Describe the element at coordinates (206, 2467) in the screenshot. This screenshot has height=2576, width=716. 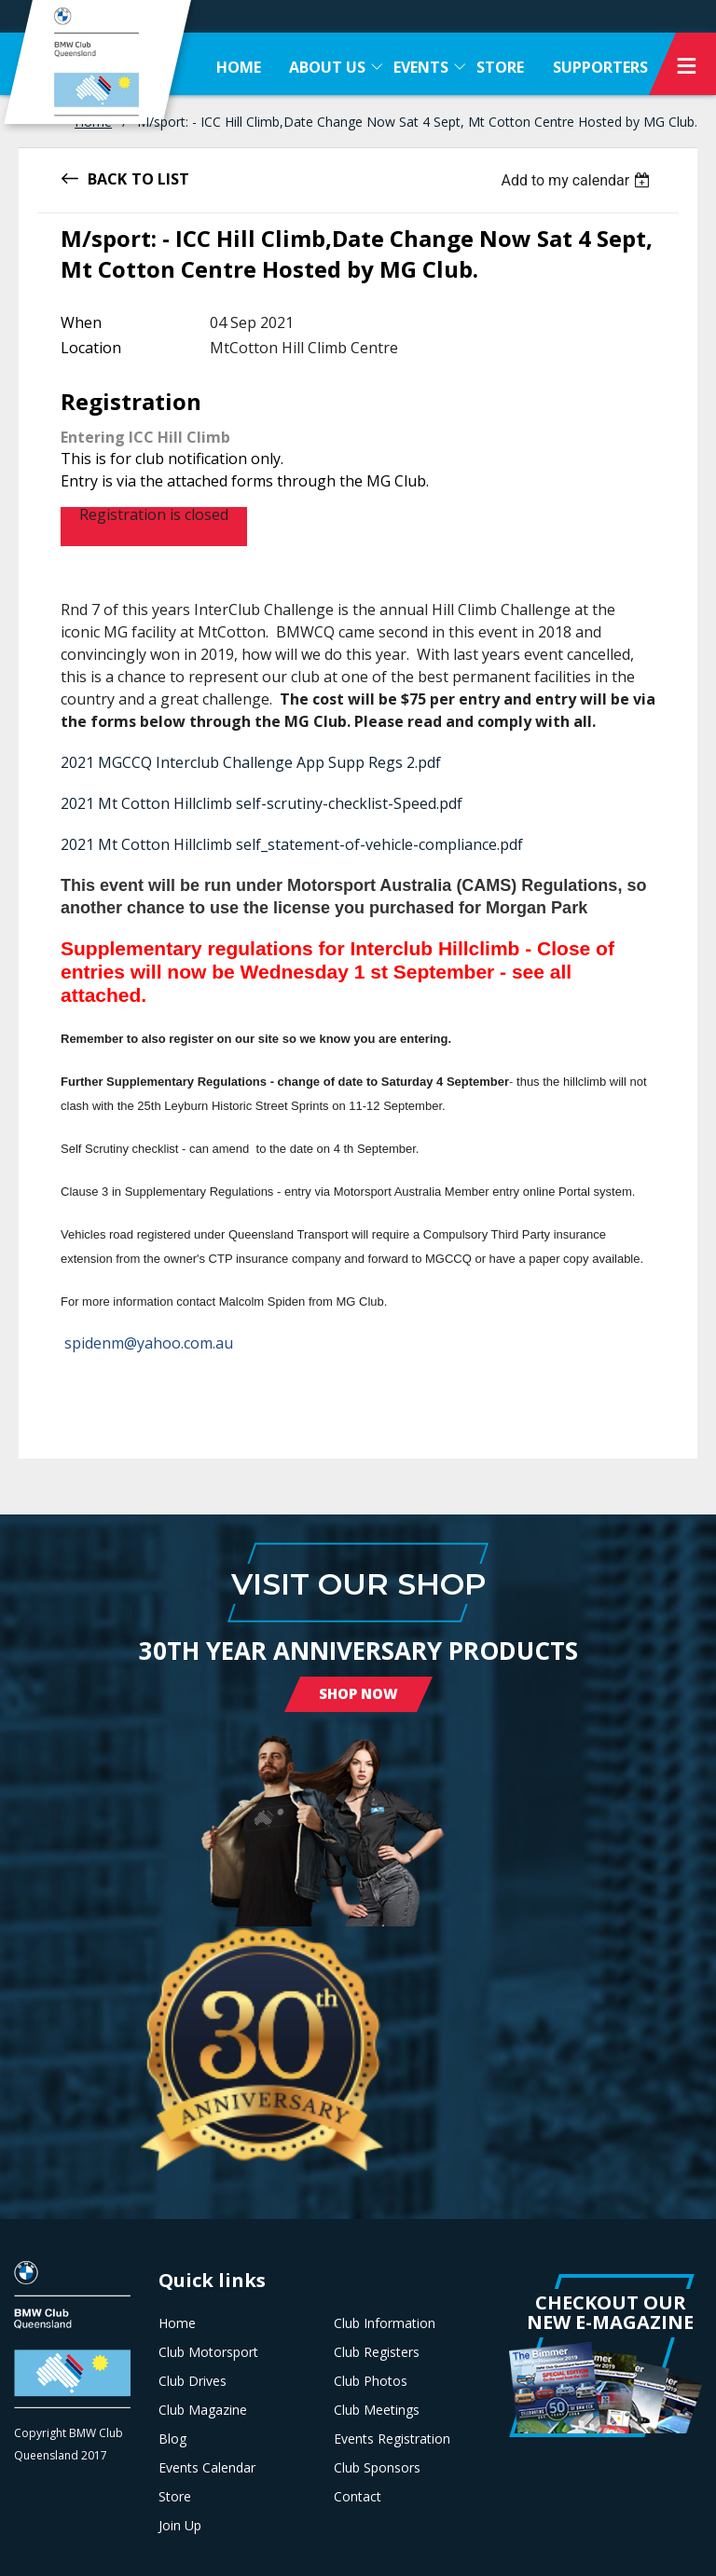
I see `Events Calendar` at that location.